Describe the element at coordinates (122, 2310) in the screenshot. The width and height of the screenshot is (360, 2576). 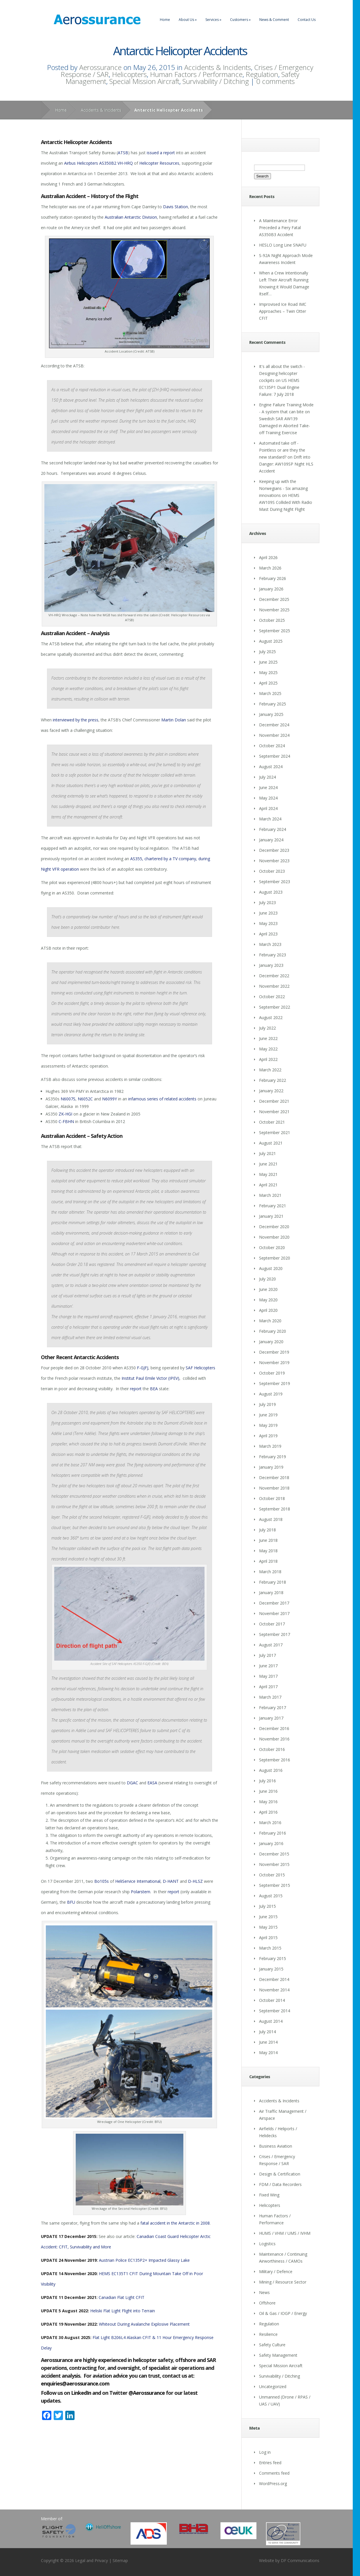
I see `Heliski Flat Light Flight into Terrain` at that location.